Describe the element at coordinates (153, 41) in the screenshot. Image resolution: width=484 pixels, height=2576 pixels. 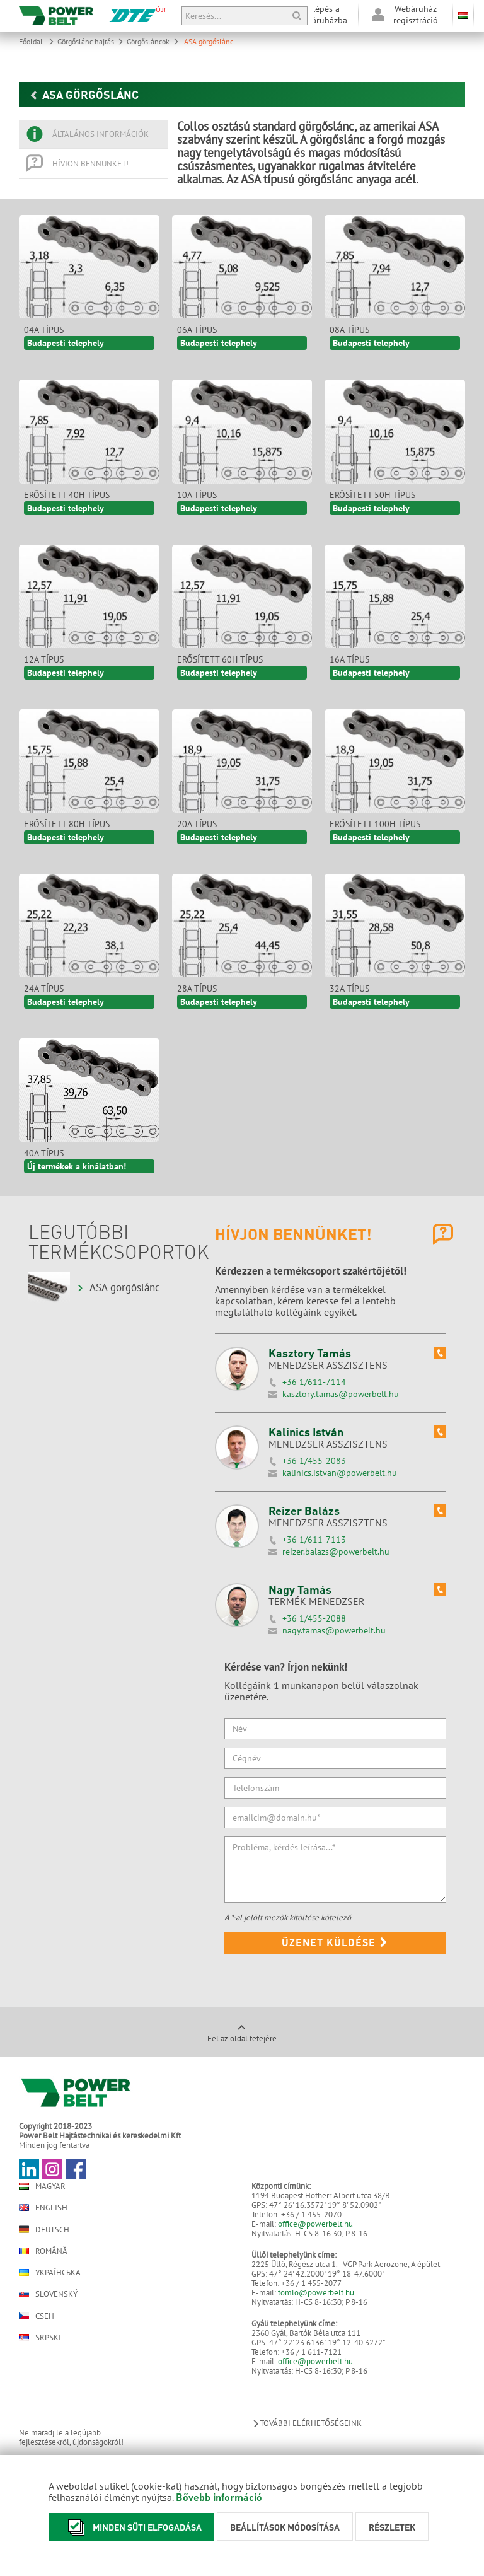
I see `Görgősláncok` at that location.